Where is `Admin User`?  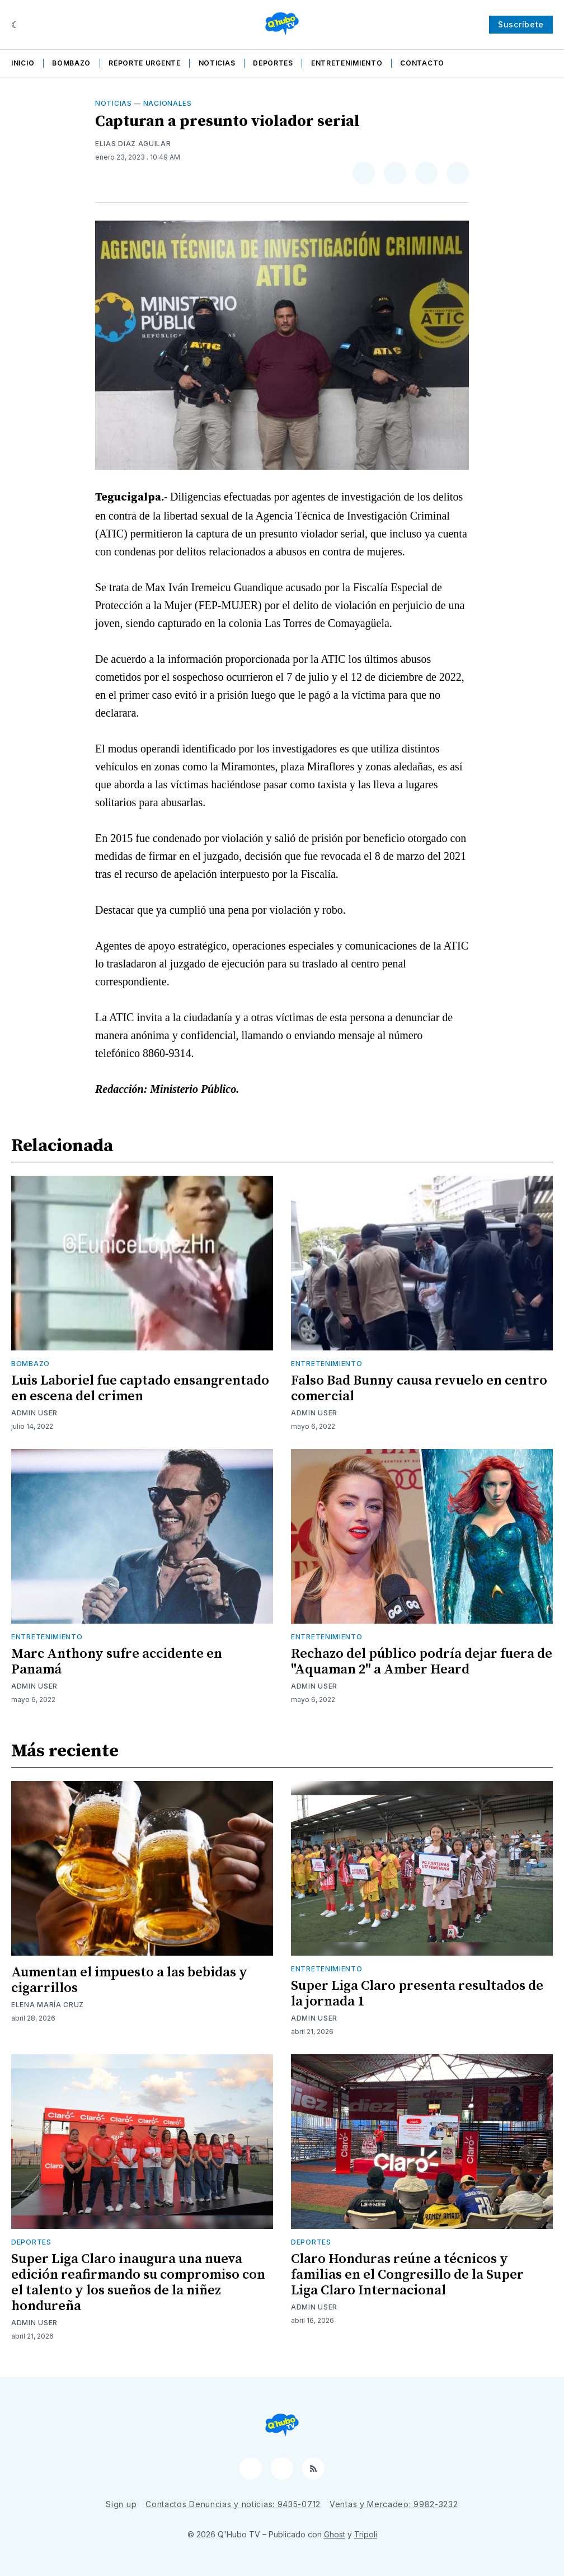
Admin User is located at coordinates (34, 1413).